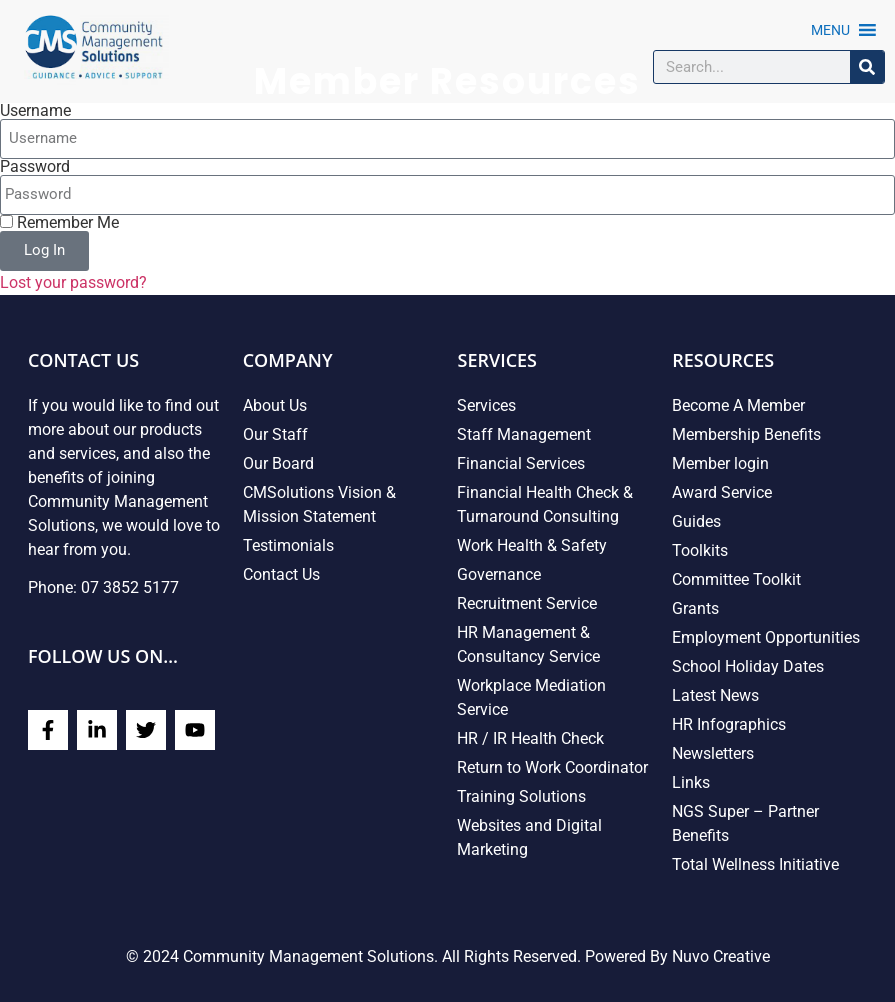 The image size is (895, 1002). What do you see at coordinates (700, 550) in the screenshot?
I see `Toolkits` at bounding box center [700, 550].